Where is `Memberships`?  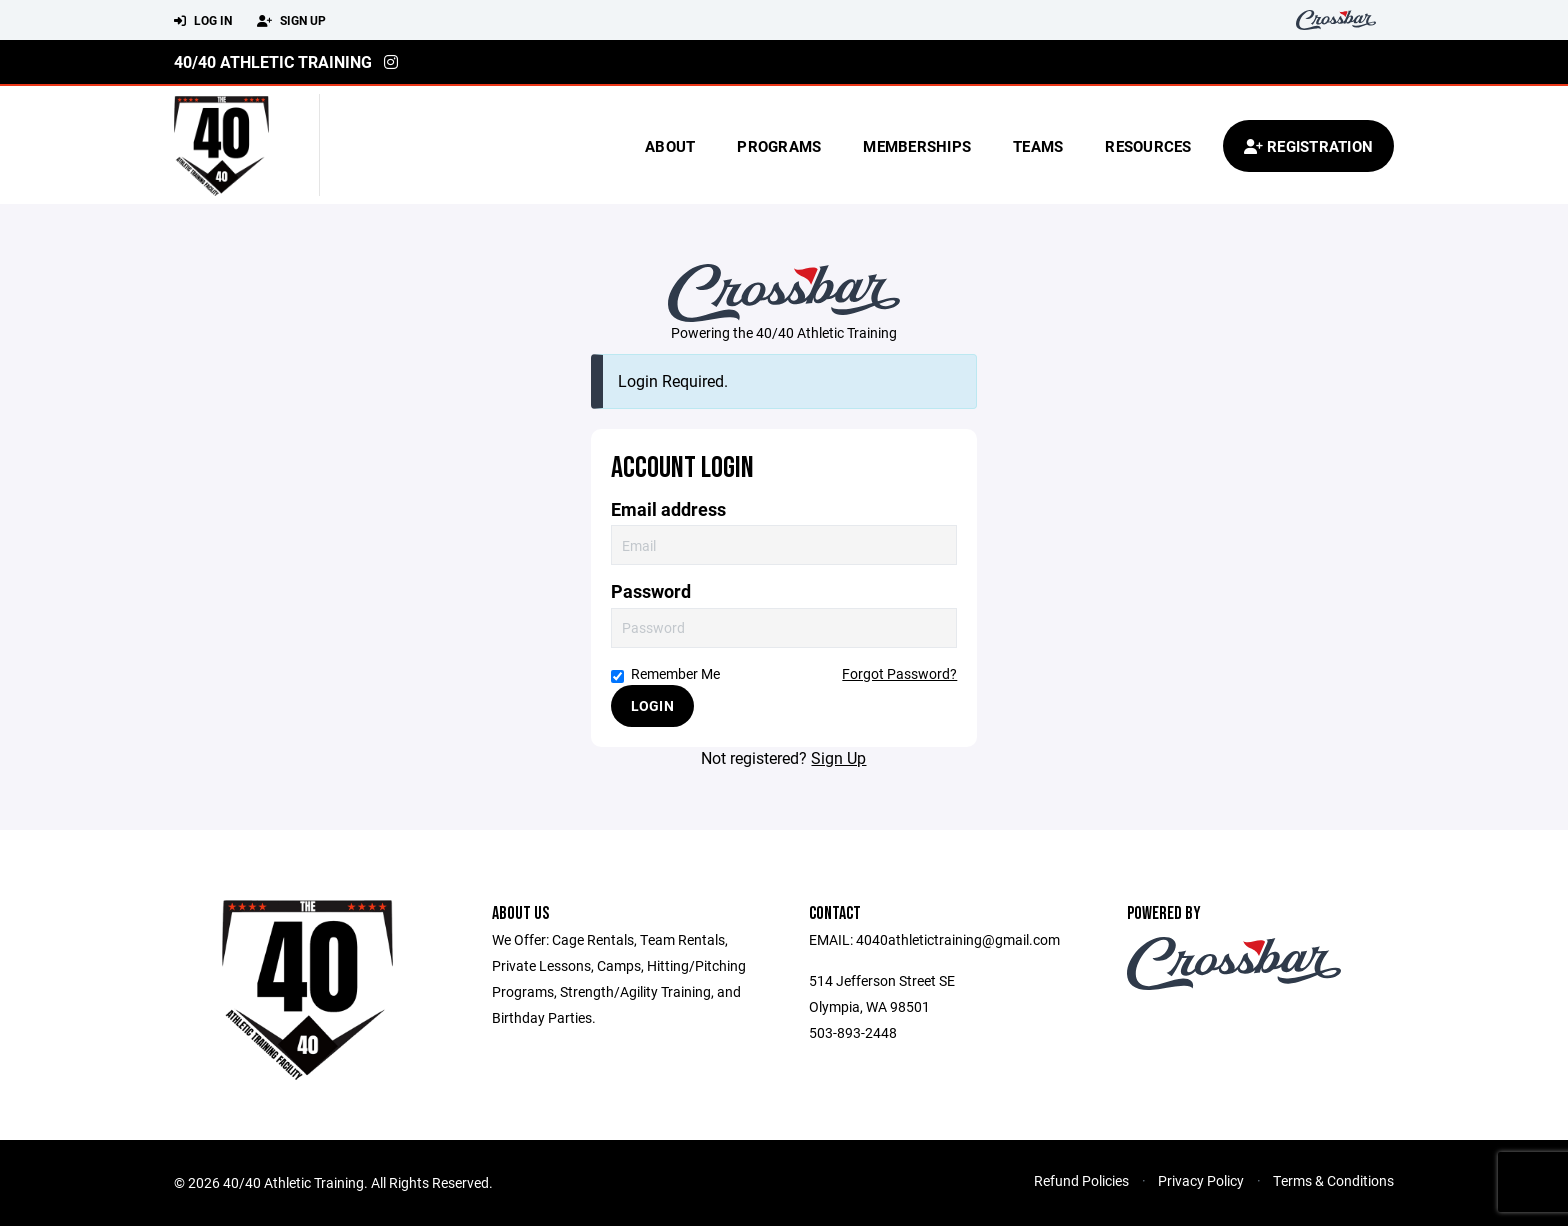
Memberships is located at coordinates (917, 146).